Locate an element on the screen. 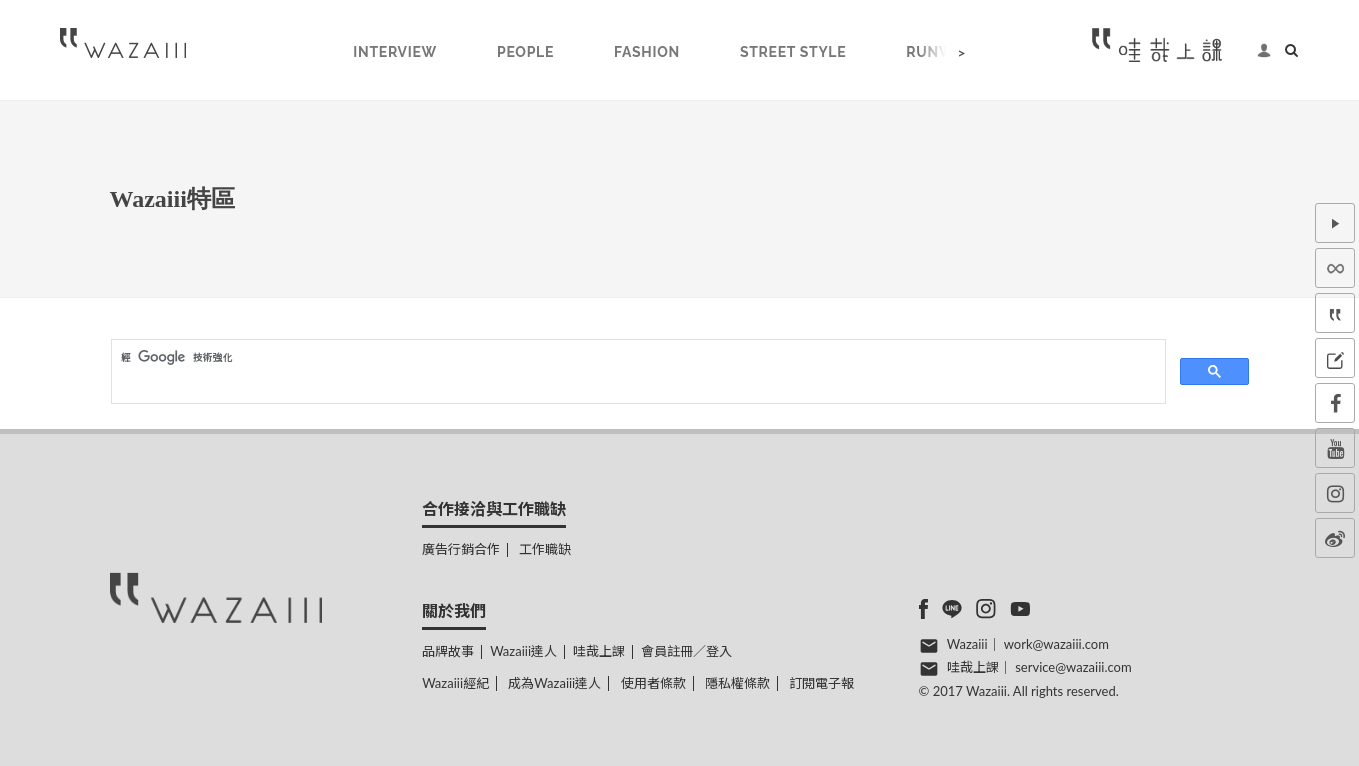 This screenshot has width=1359, height=766. 品牌故事 is located at coordinates (448, 651).